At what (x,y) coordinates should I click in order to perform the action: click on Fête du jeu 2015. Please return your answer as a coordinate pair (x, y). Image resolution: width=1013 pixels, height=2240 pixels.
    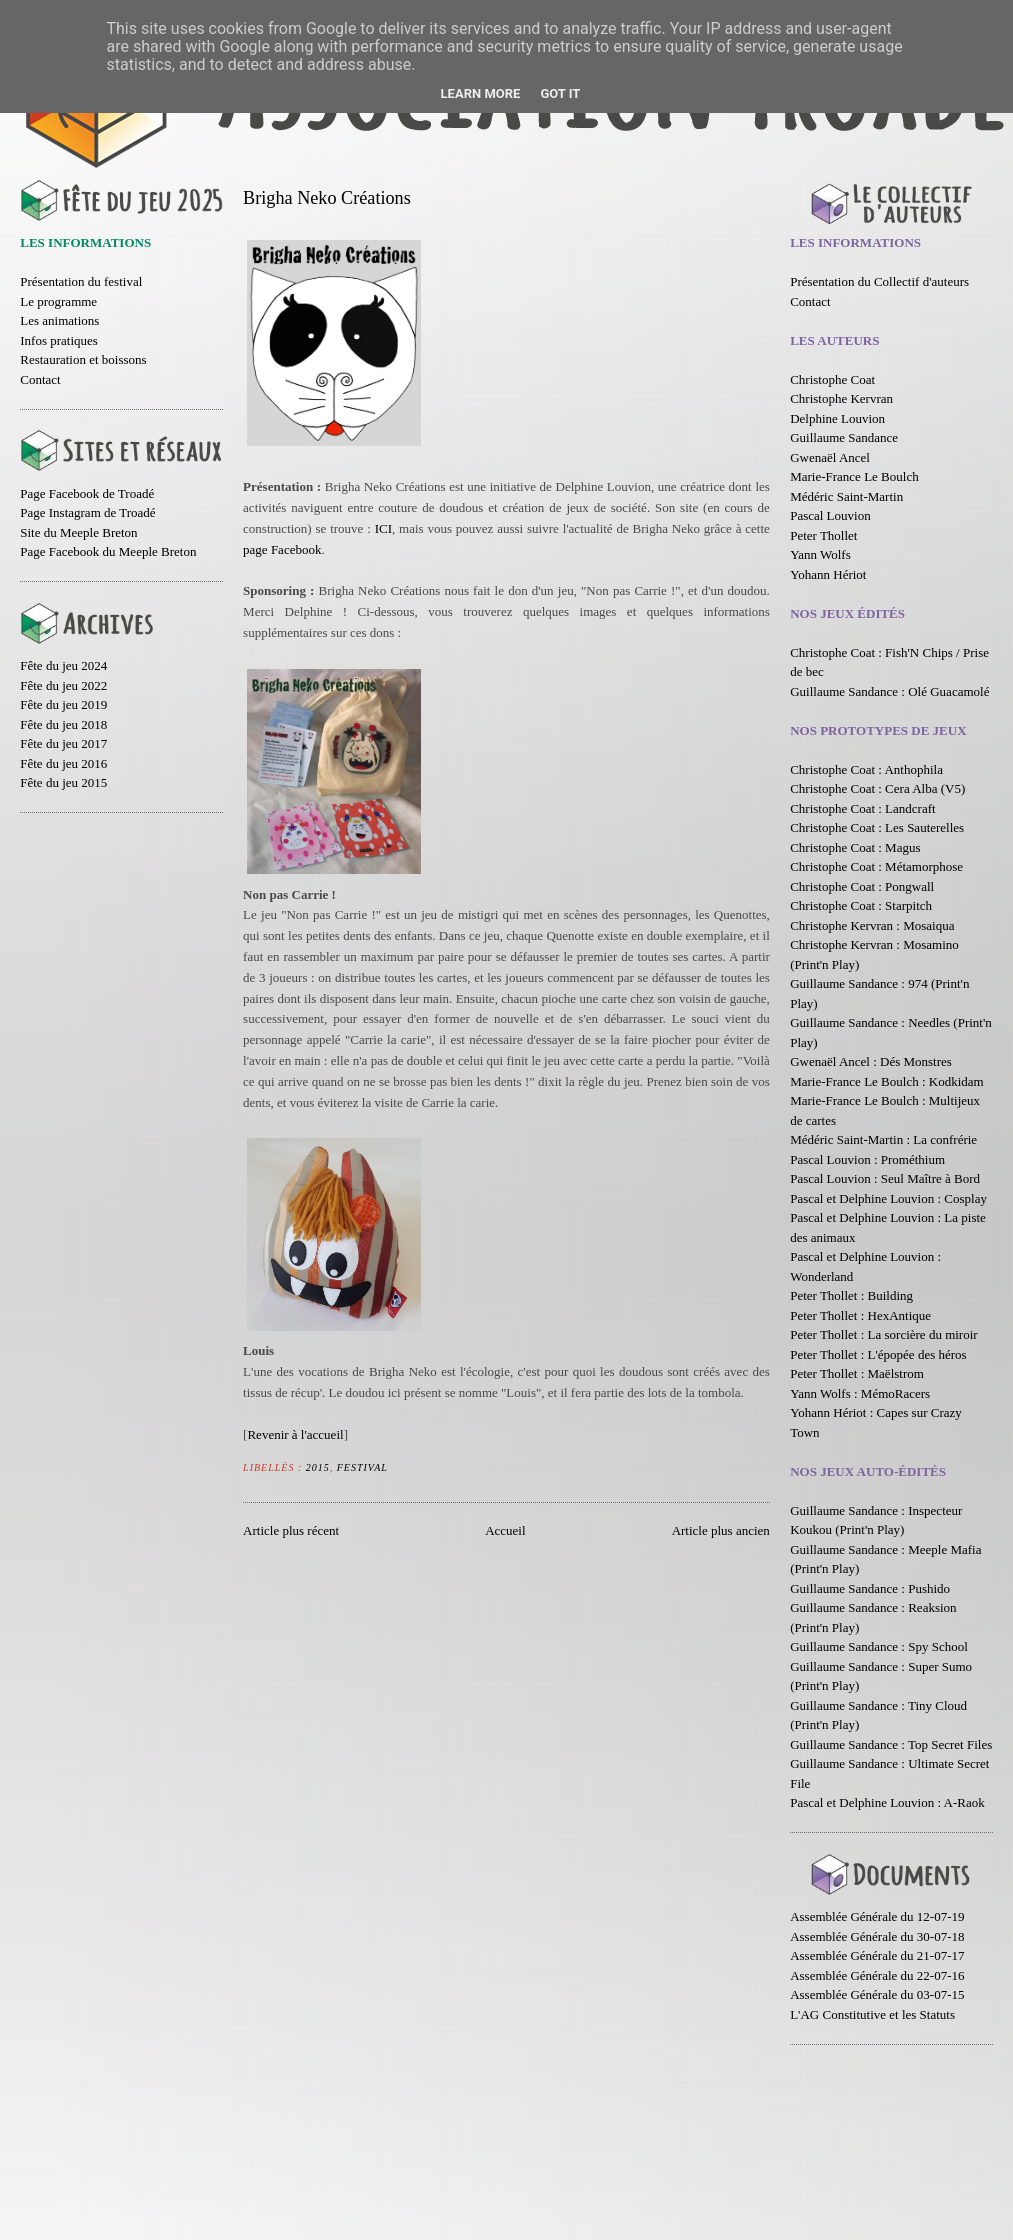
    Looking at the image, I should click on (63, 782).